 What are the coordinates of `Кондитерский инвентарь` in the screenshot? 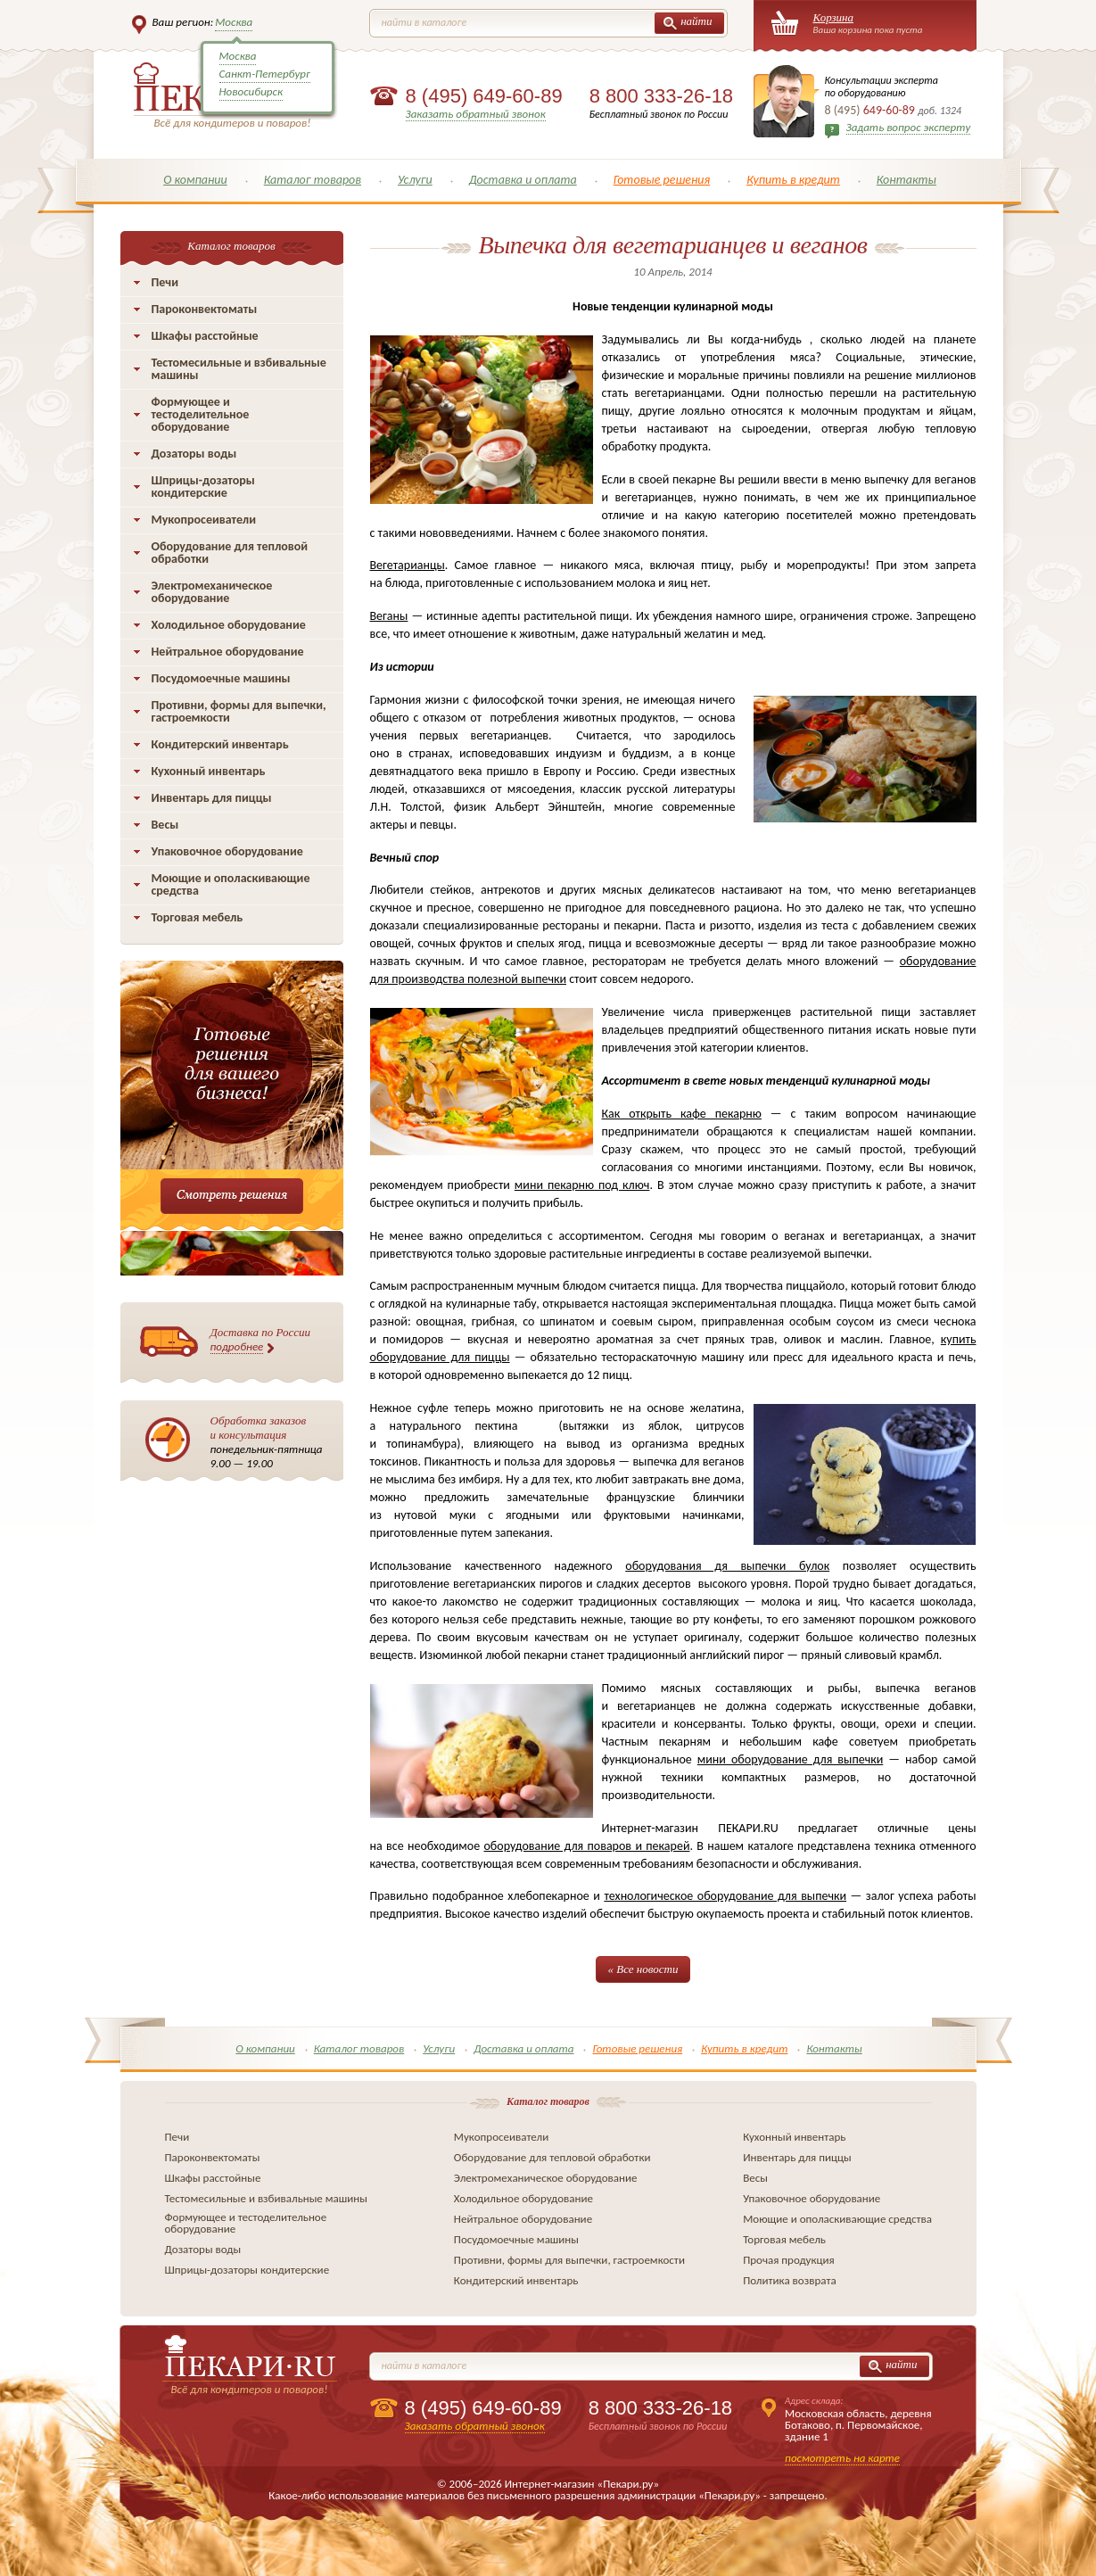 It's located at (220, 744).